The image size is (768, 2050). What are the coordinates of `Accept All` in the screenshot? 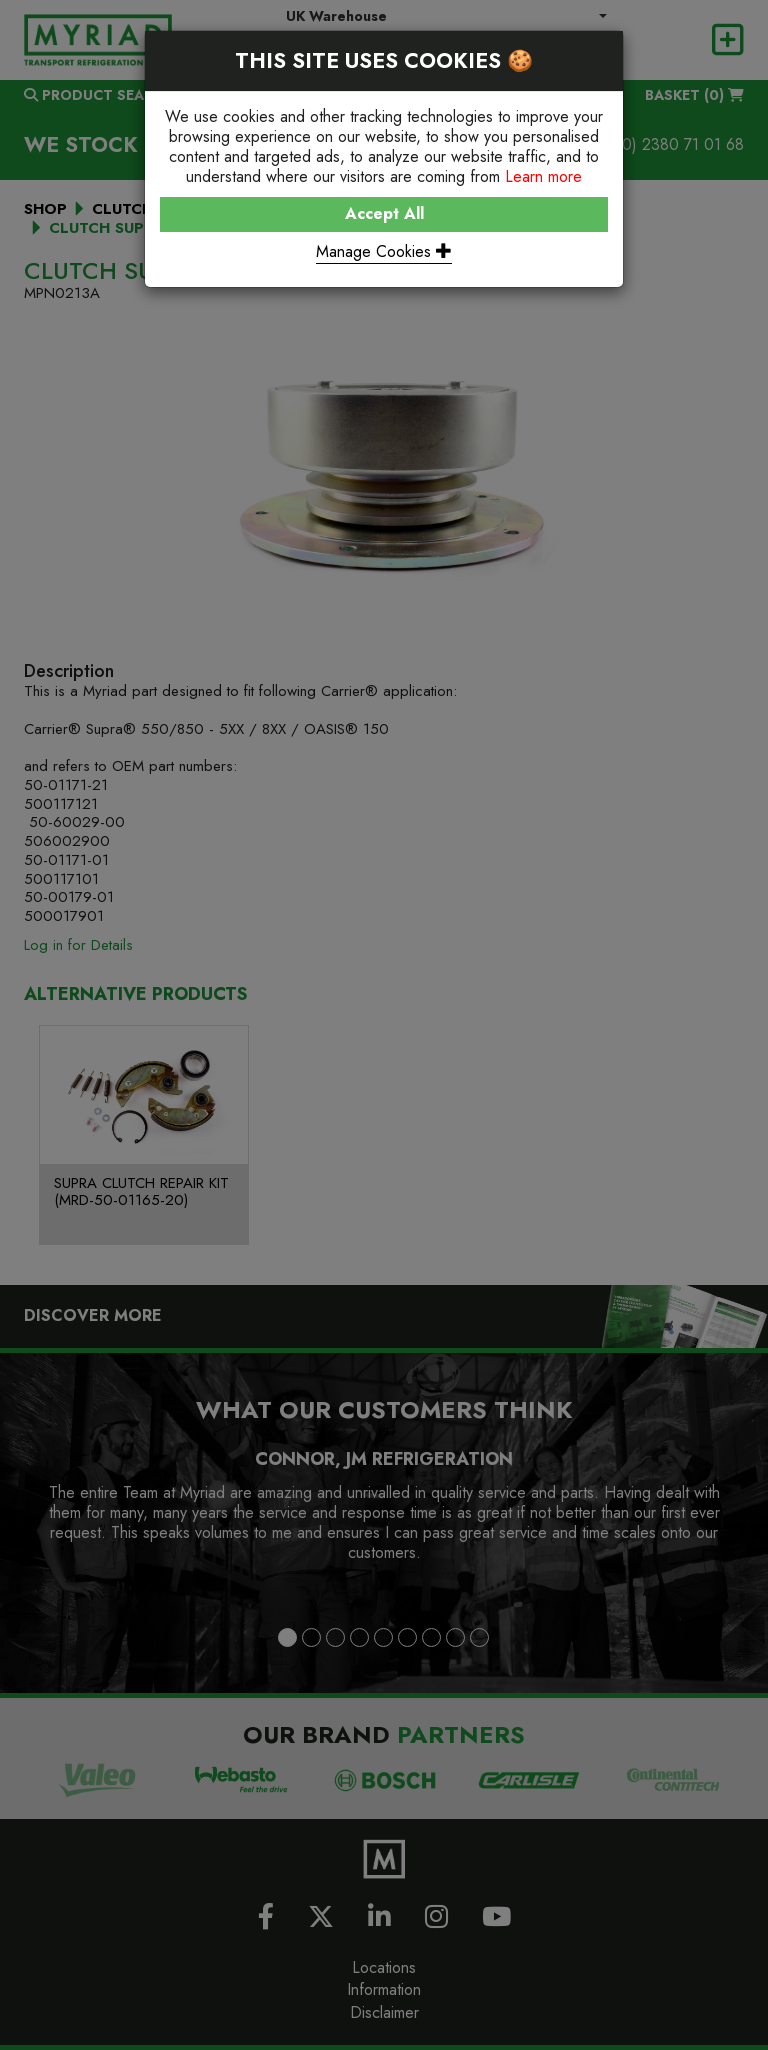 It's located at (384, 213).